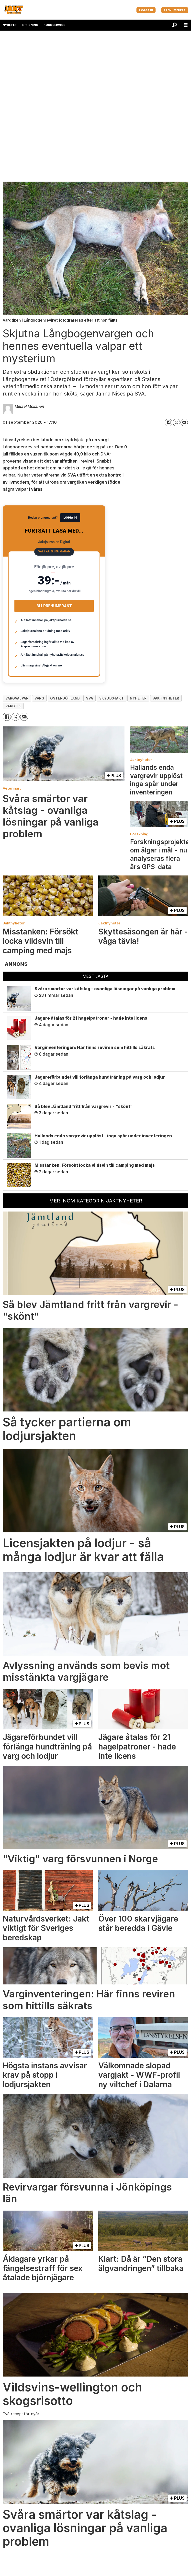 The width and height of the screenshot is (191, 2576). Describe the element at coordinates (174, 25) in the screenshot. I see `[Sök]` at that location.